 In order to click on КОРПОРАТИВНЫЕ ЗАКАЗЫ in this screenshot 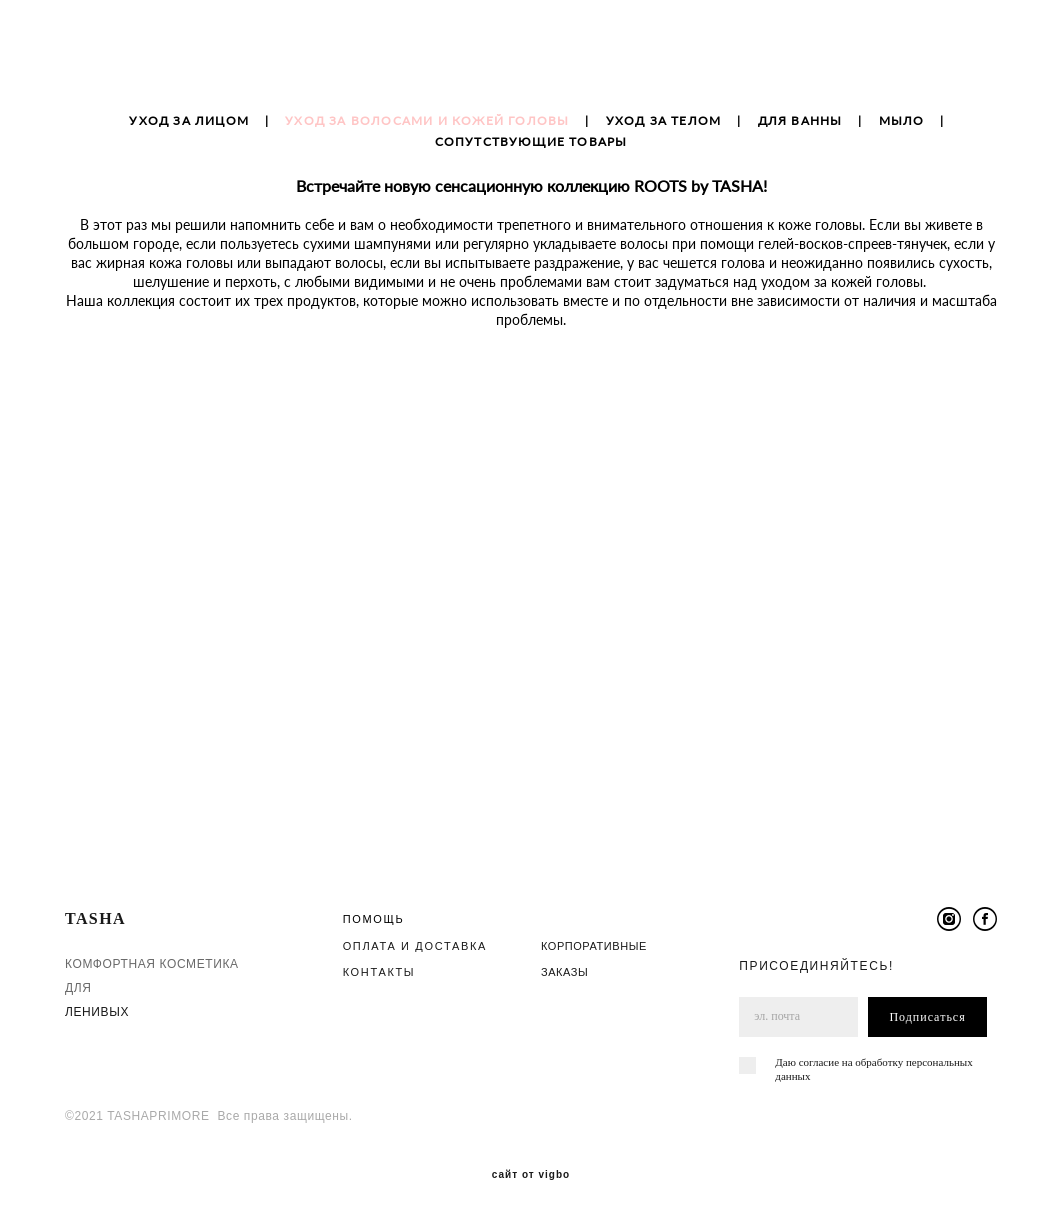, I will do `click(594, 951)`.